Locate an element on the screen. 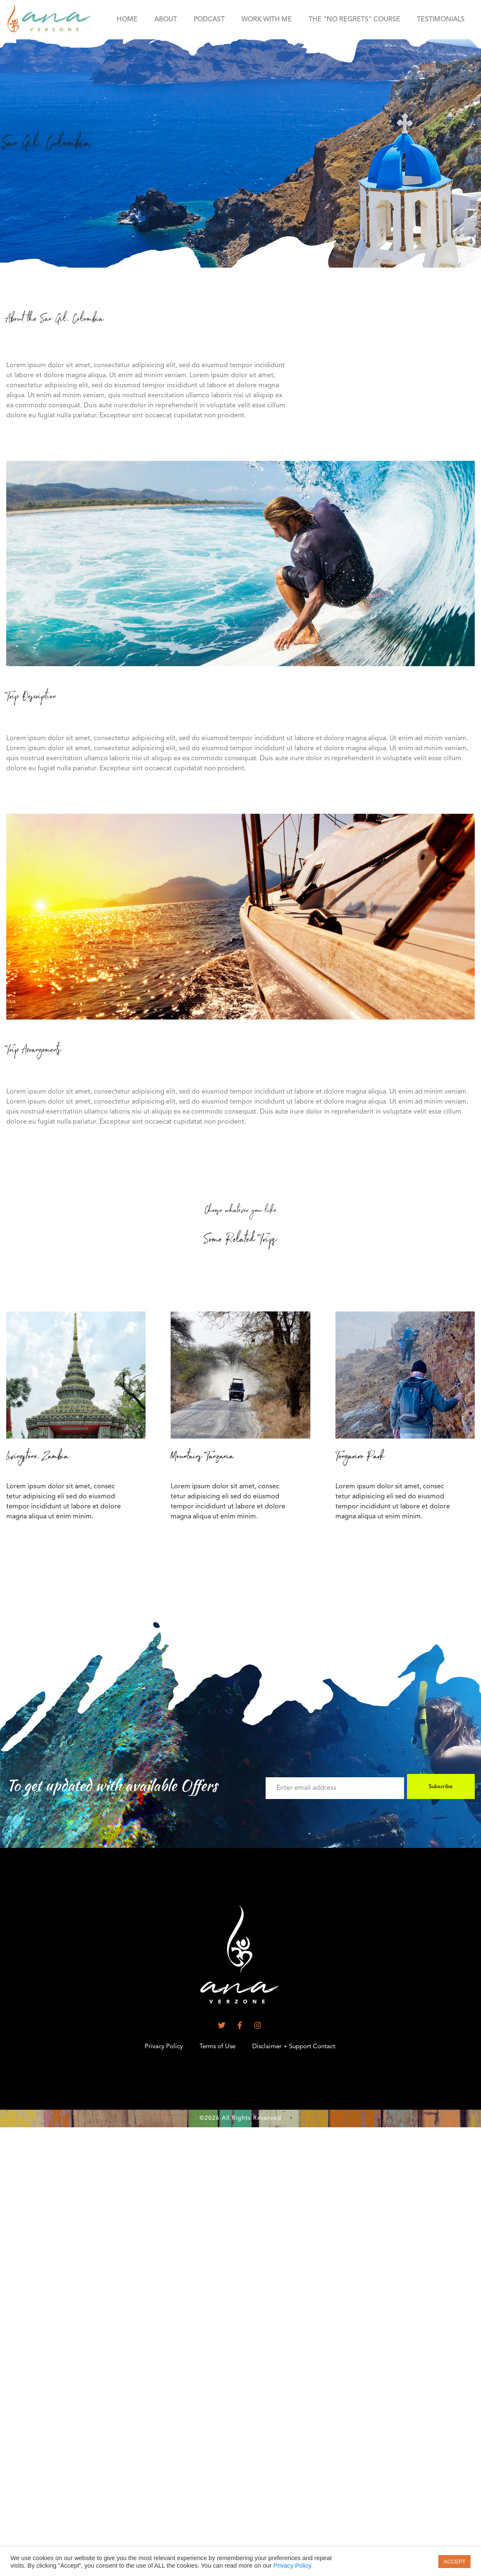  Podcast is located at coordinates (209, 19).